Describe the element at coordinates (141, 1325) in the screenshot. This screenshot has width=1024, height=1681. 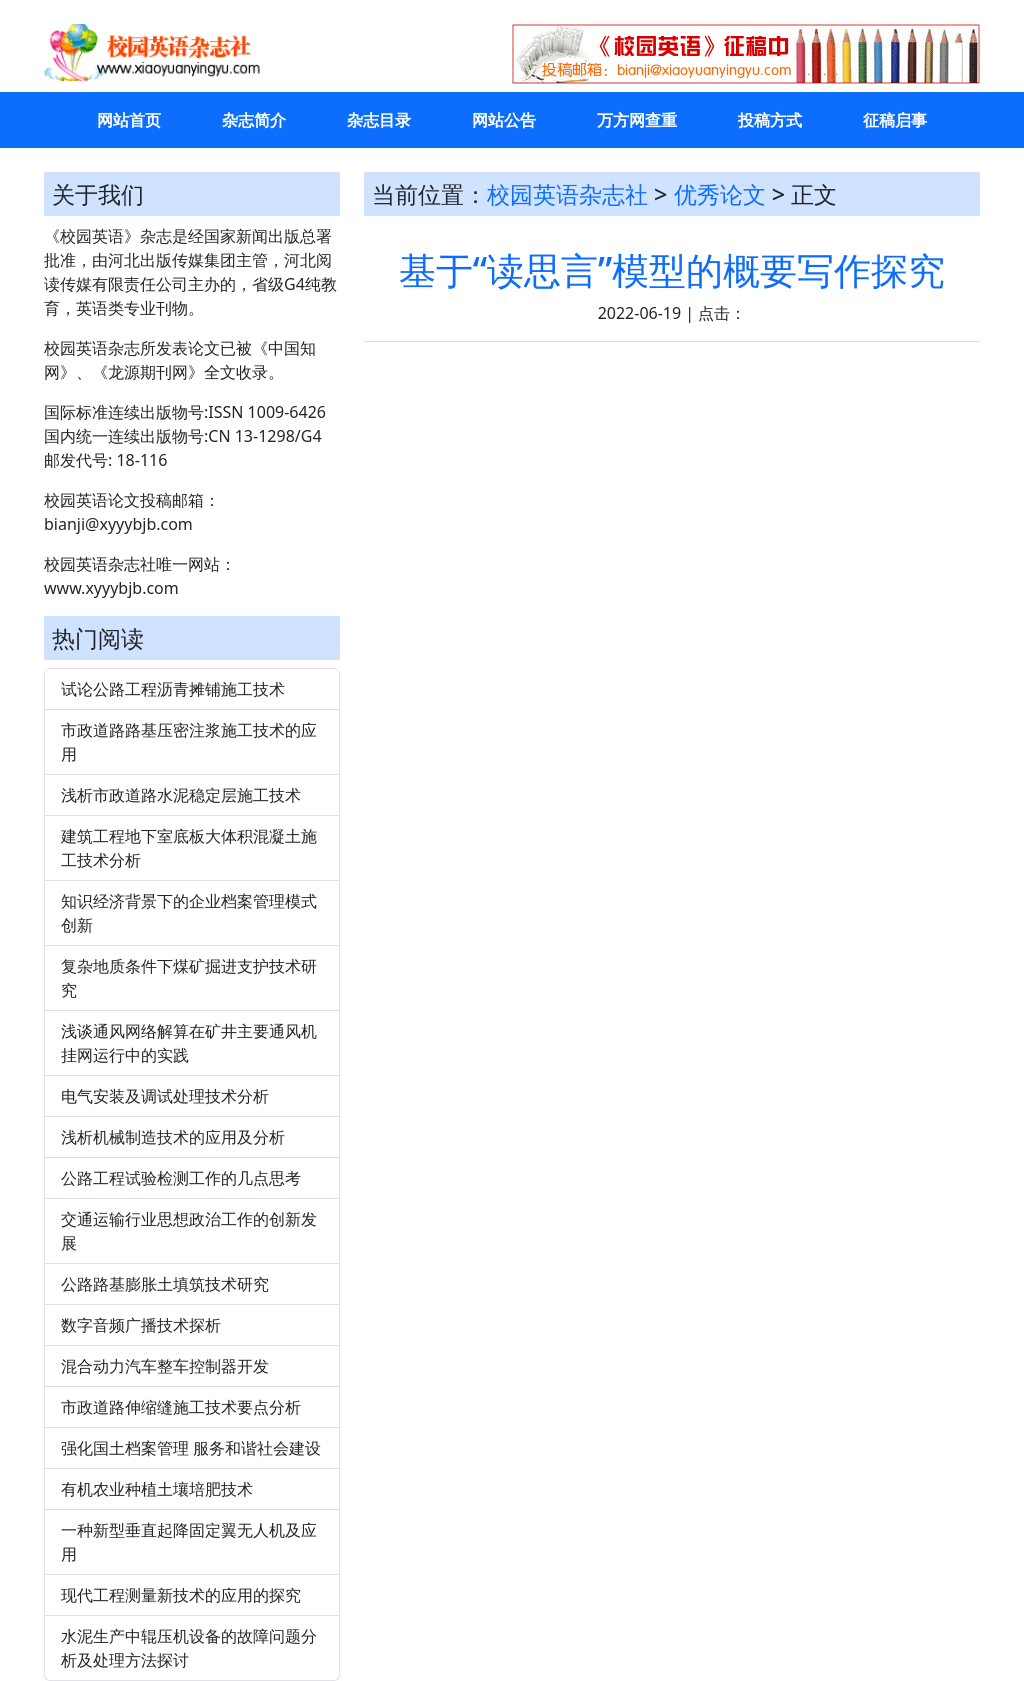
I see `数字音频广播技术探析` at that location.